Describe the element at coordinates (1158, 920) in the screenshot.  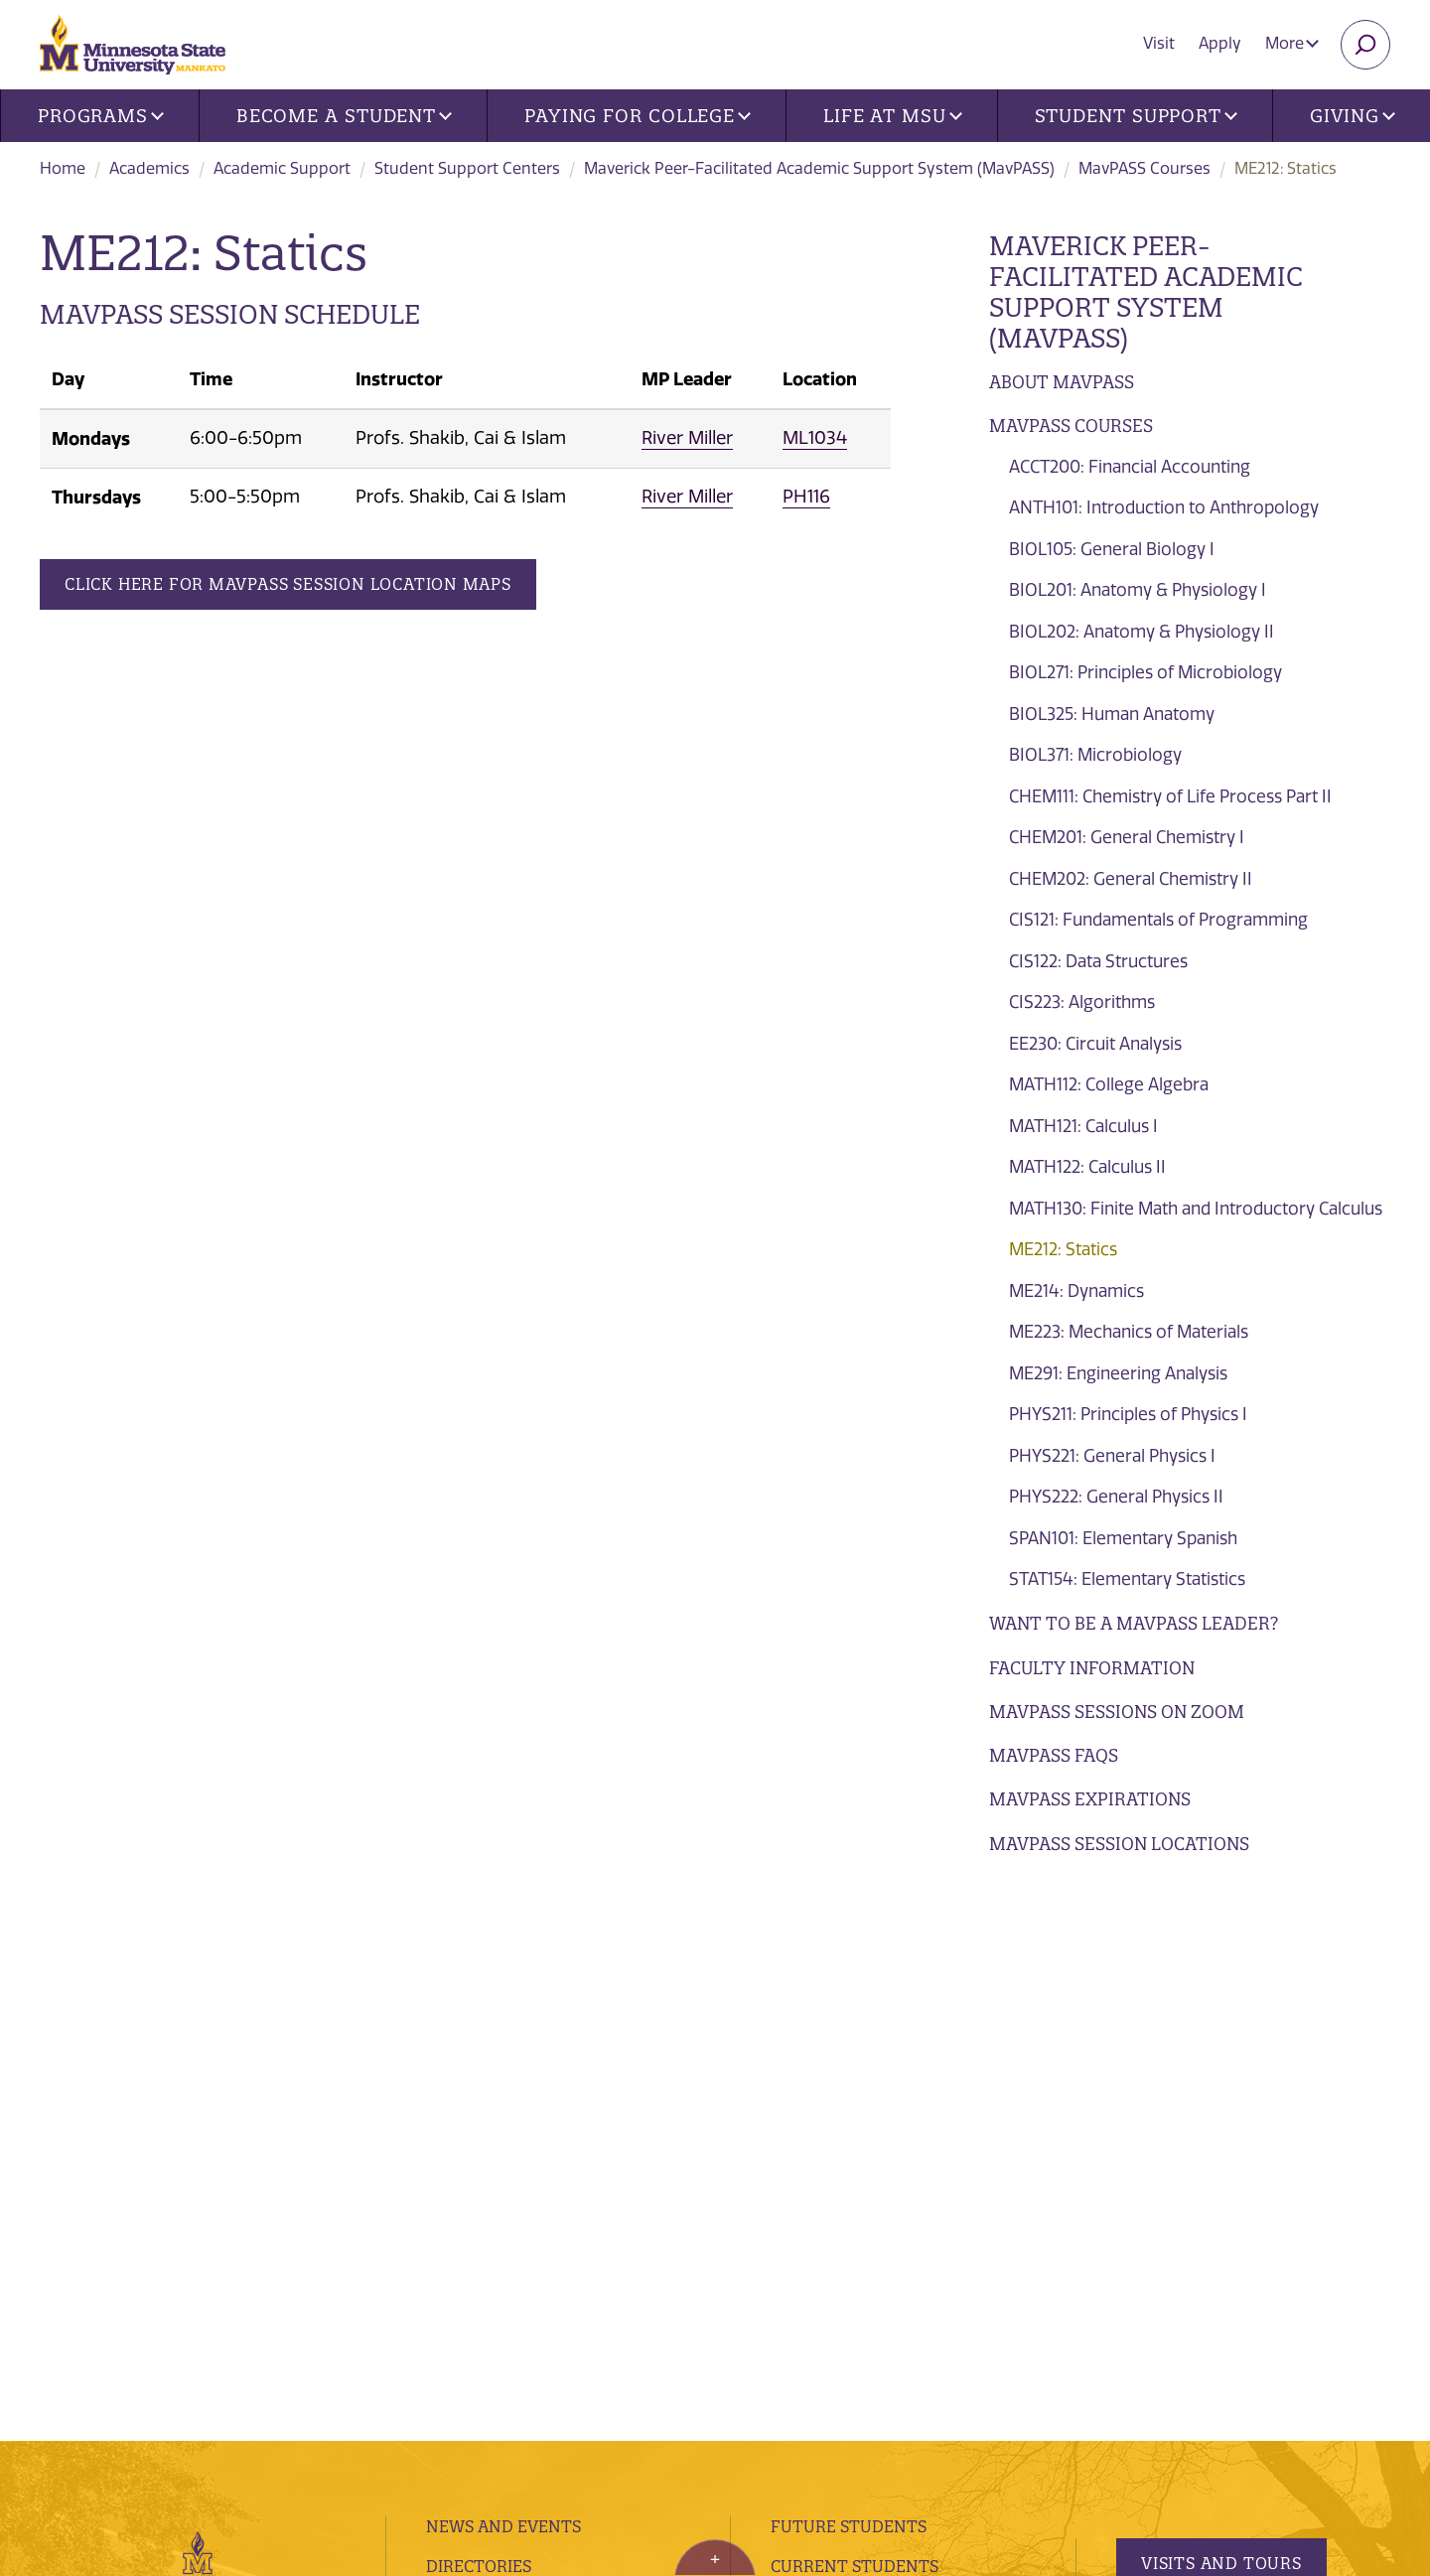
I see `CIS121: Fundamentals of Programming` at that location.